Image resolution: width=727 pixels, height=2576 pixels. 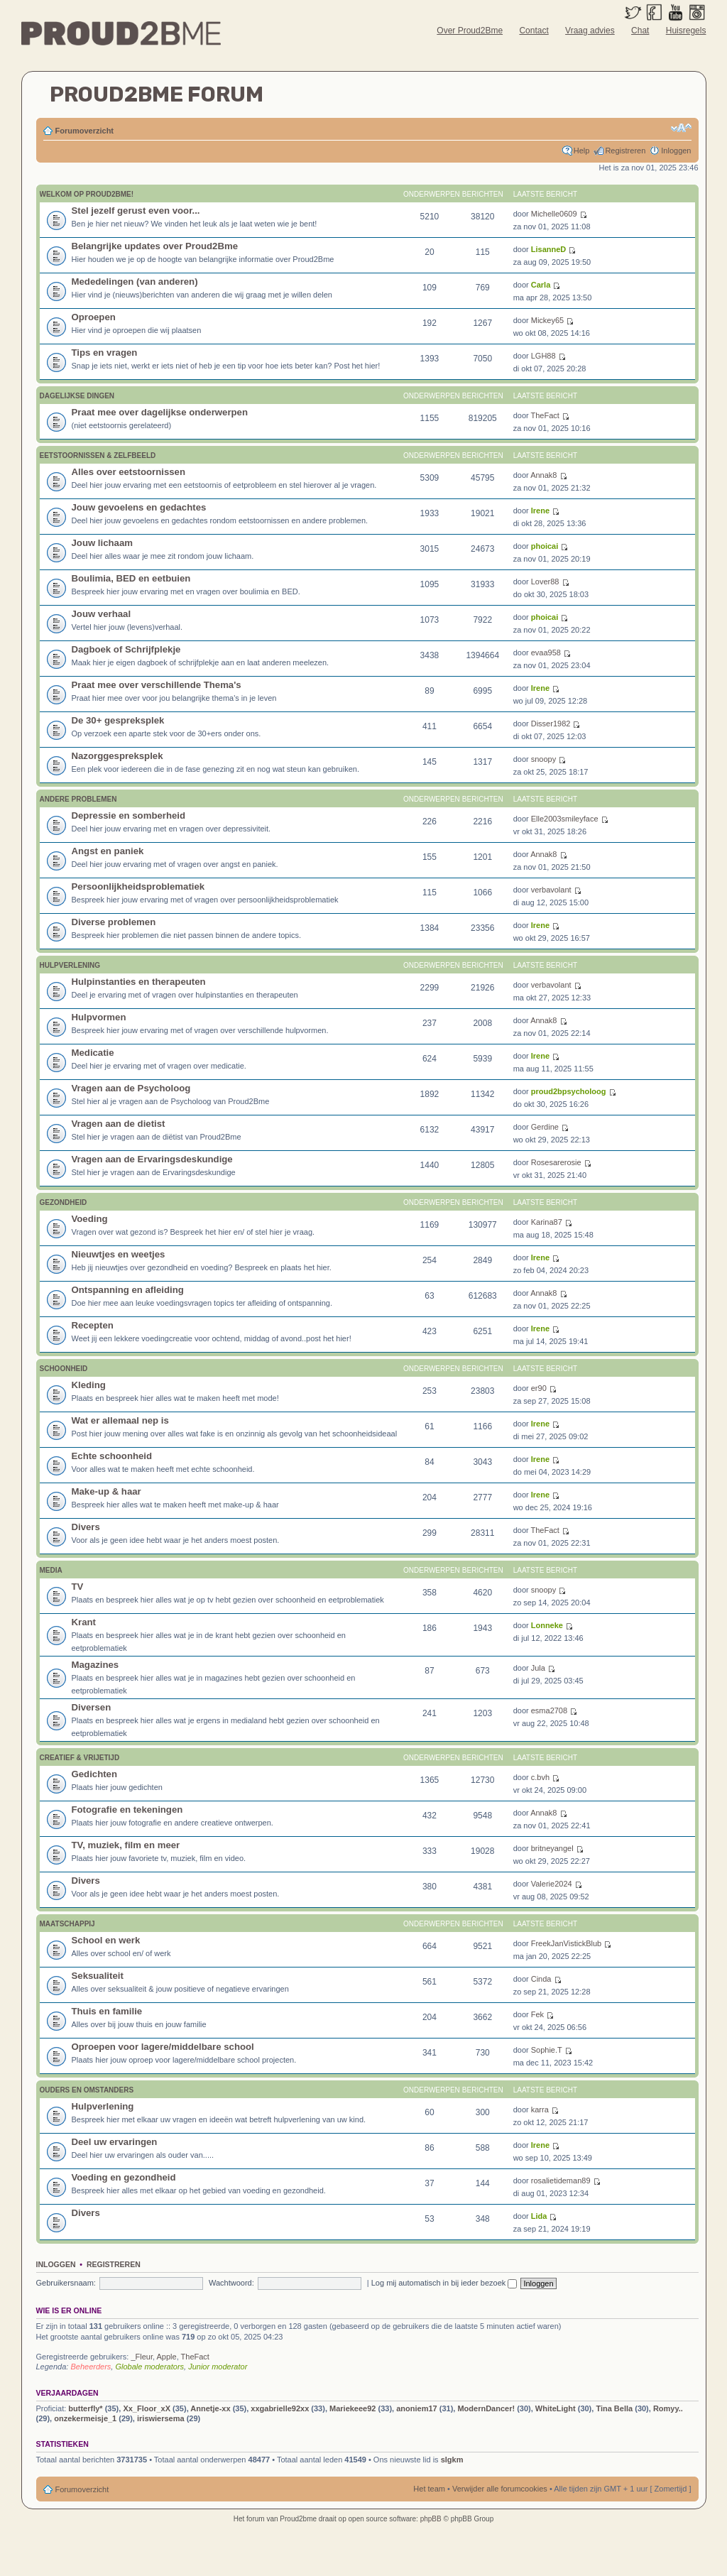 I want to click on Fotografie en tekeningen, so click(x=127, y=1809).